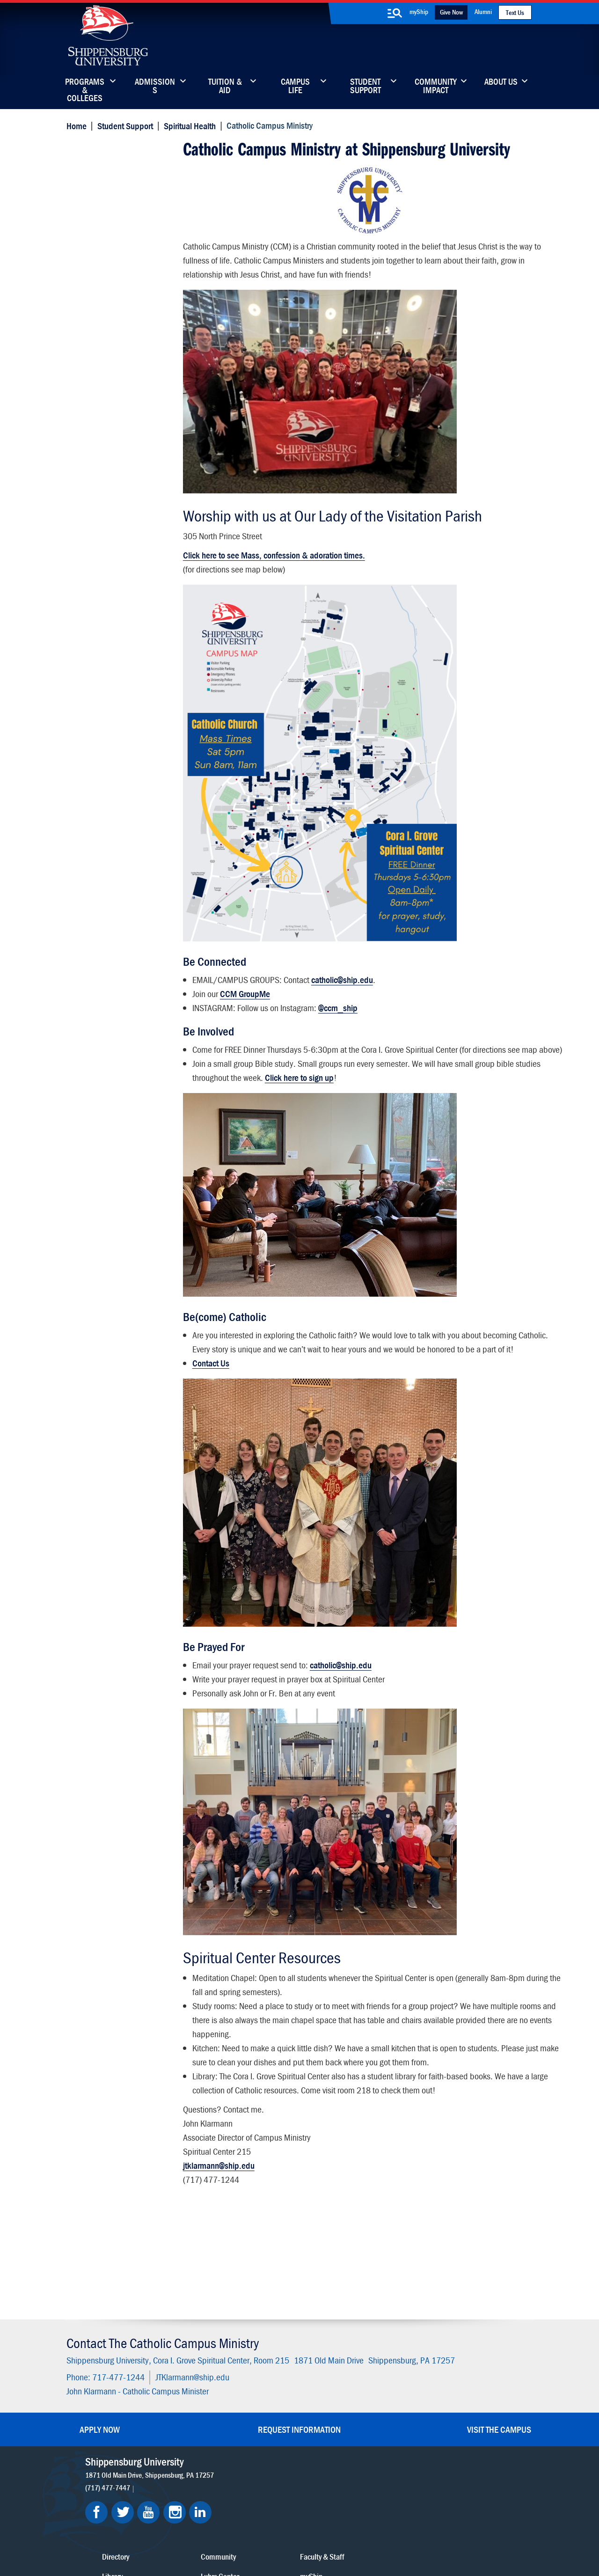 This screenshot has height=2576, width=599. I want to click on Click here to see Mass, confession & adoration times., so click(274, 552).